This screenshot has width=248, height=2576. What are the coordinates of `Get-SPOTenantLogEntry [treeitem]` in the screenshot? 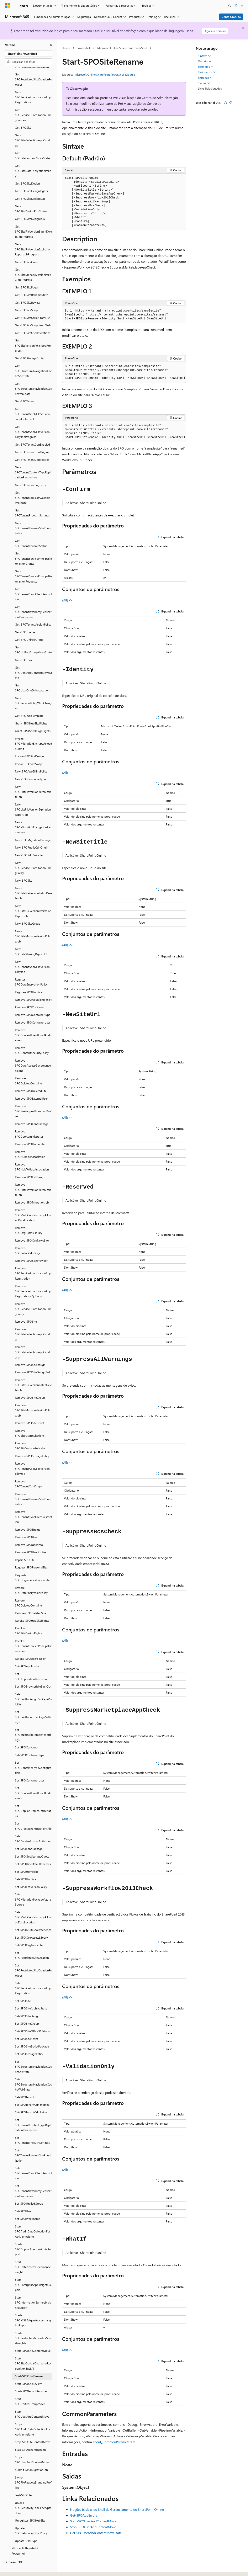 It's located at (30, 474).